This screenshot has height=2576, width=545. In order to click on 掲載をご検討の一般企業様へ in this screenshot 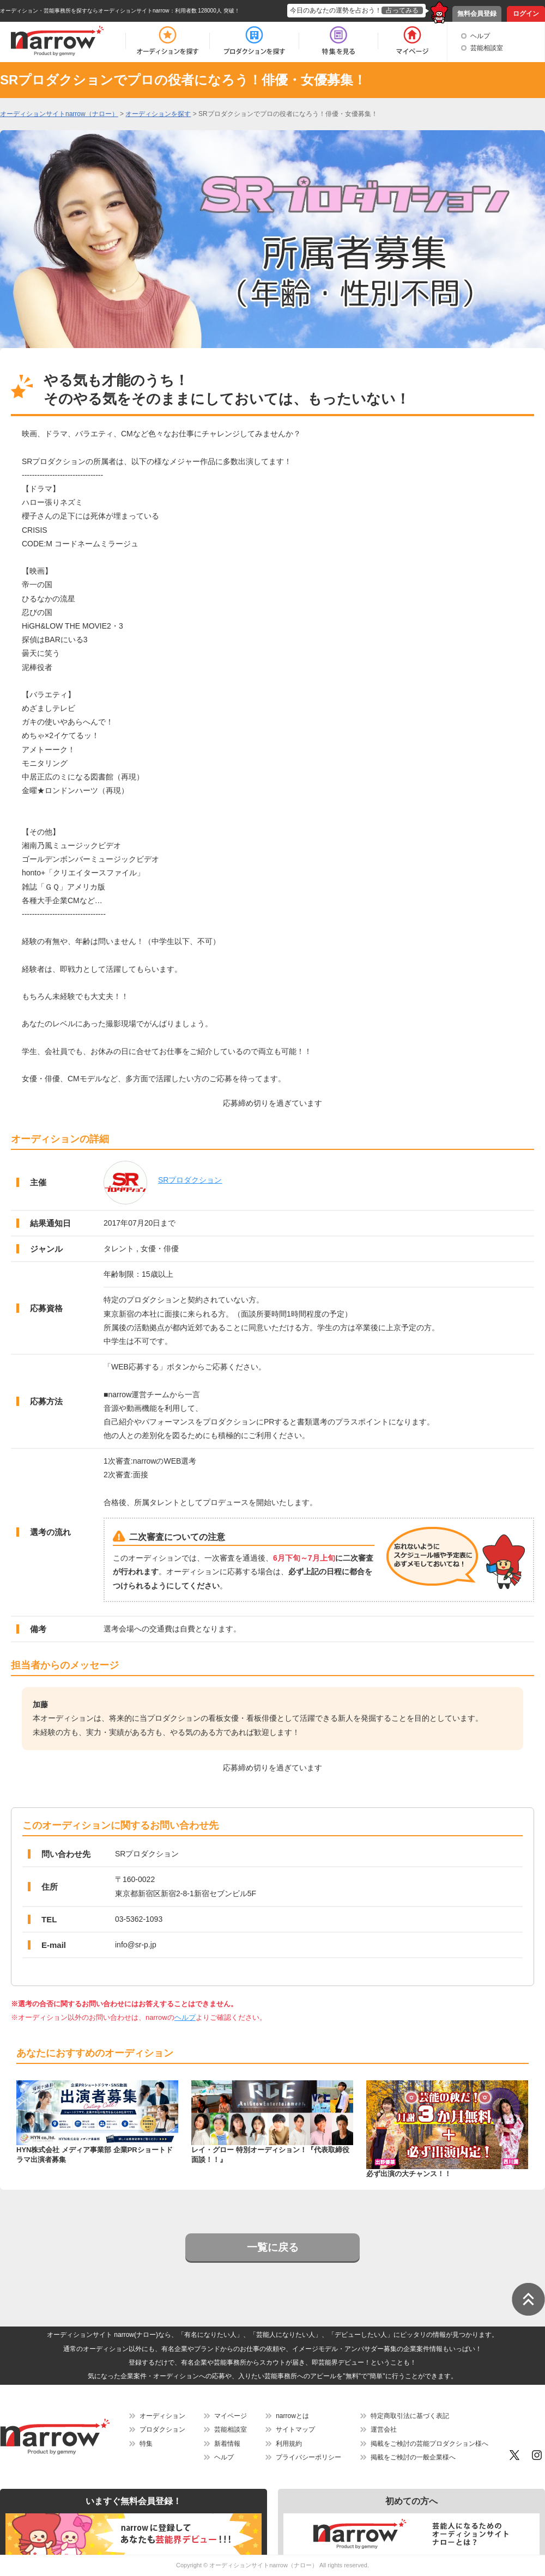, I will do `click(413, 2457)`.